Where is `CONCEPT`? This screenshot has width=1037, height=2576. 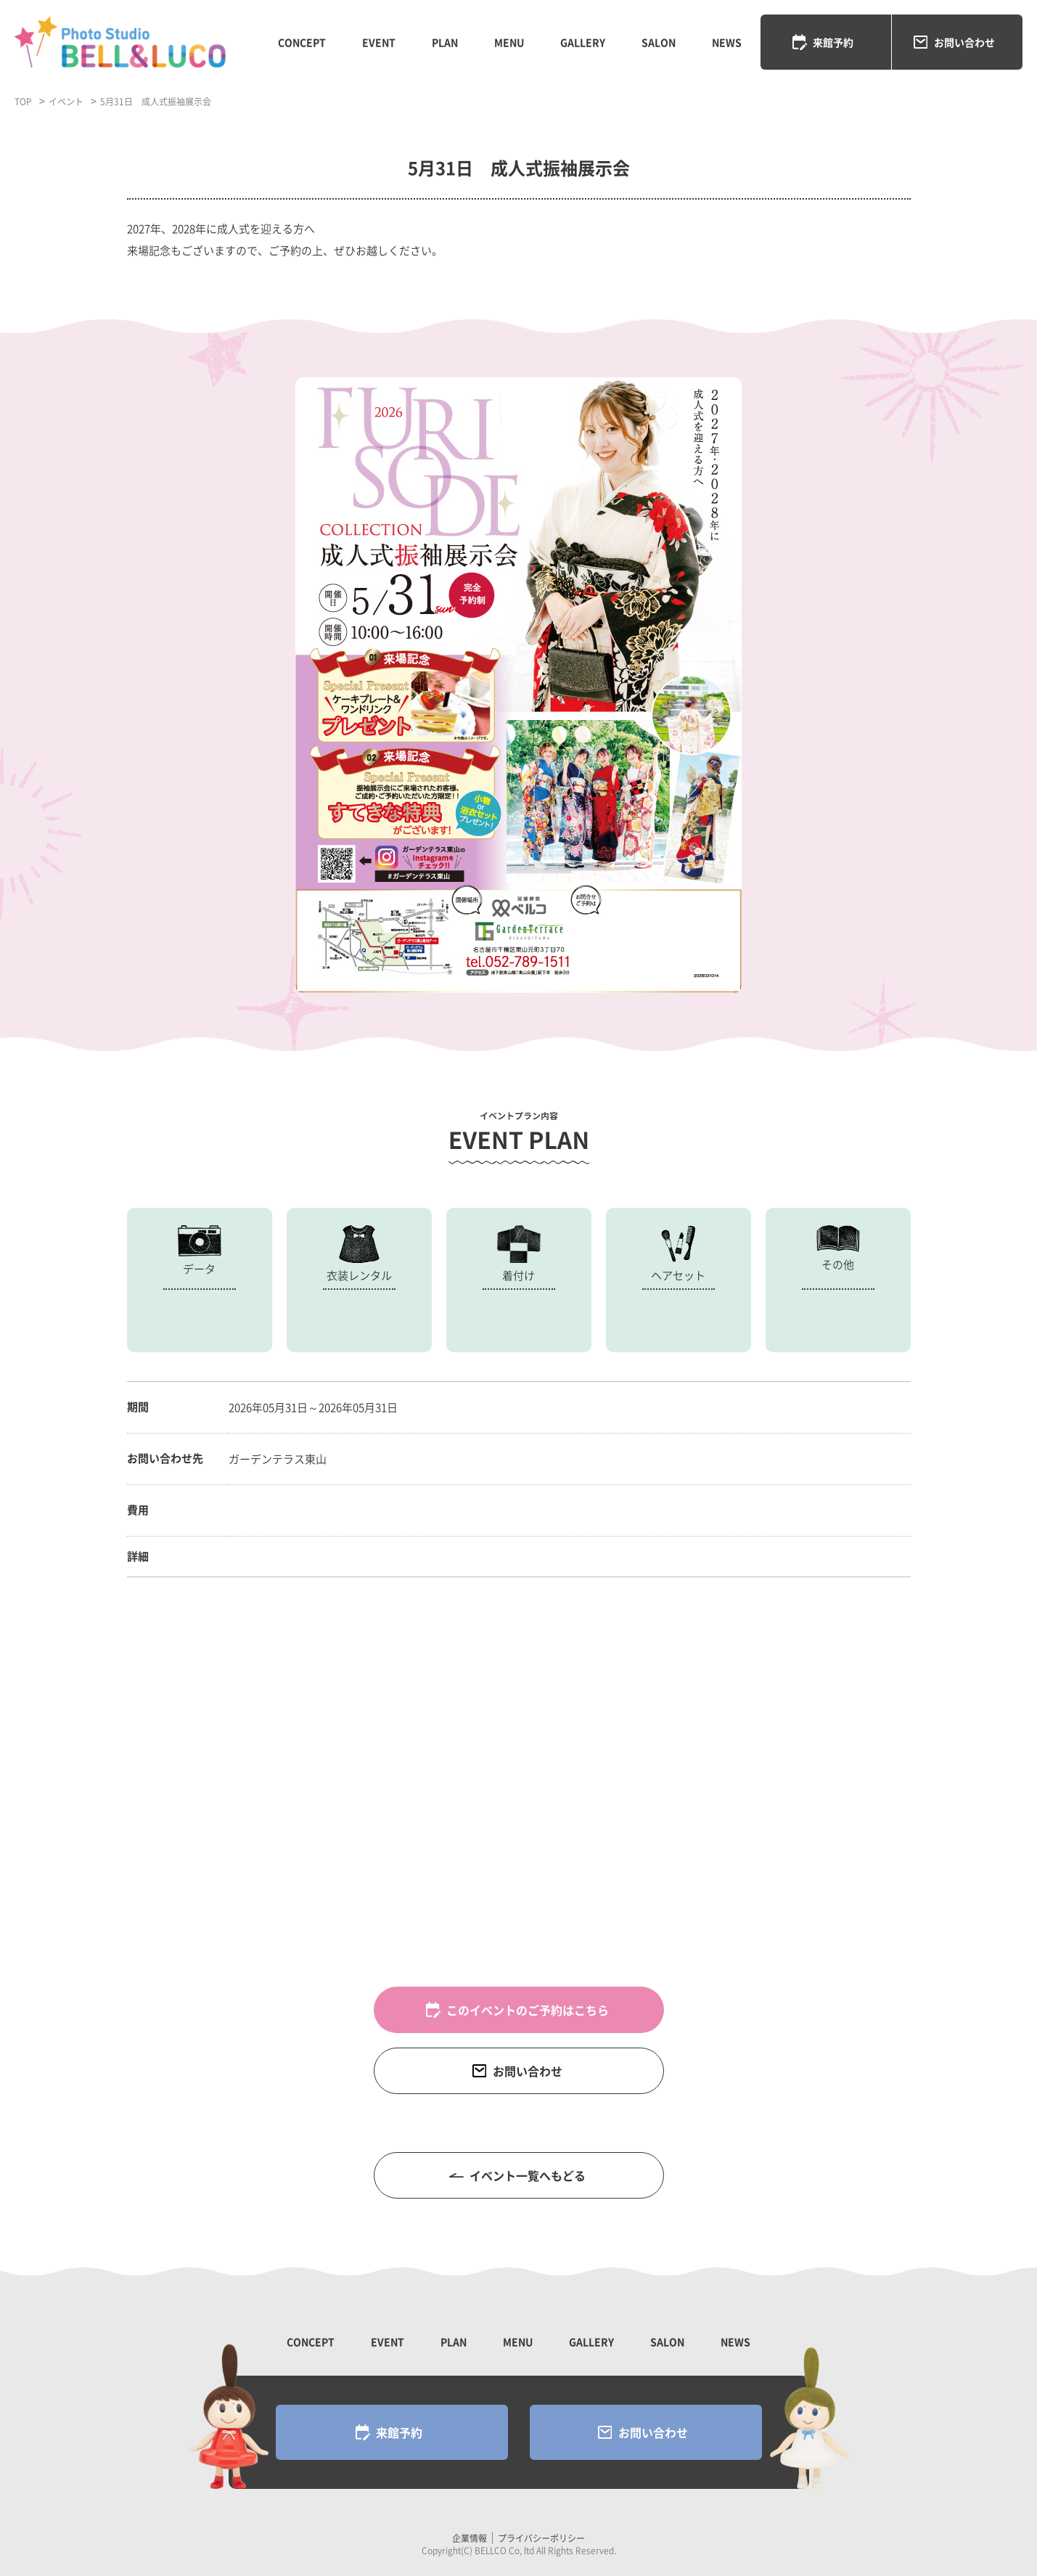 CONCEPT is located at coordinates (302, 42).